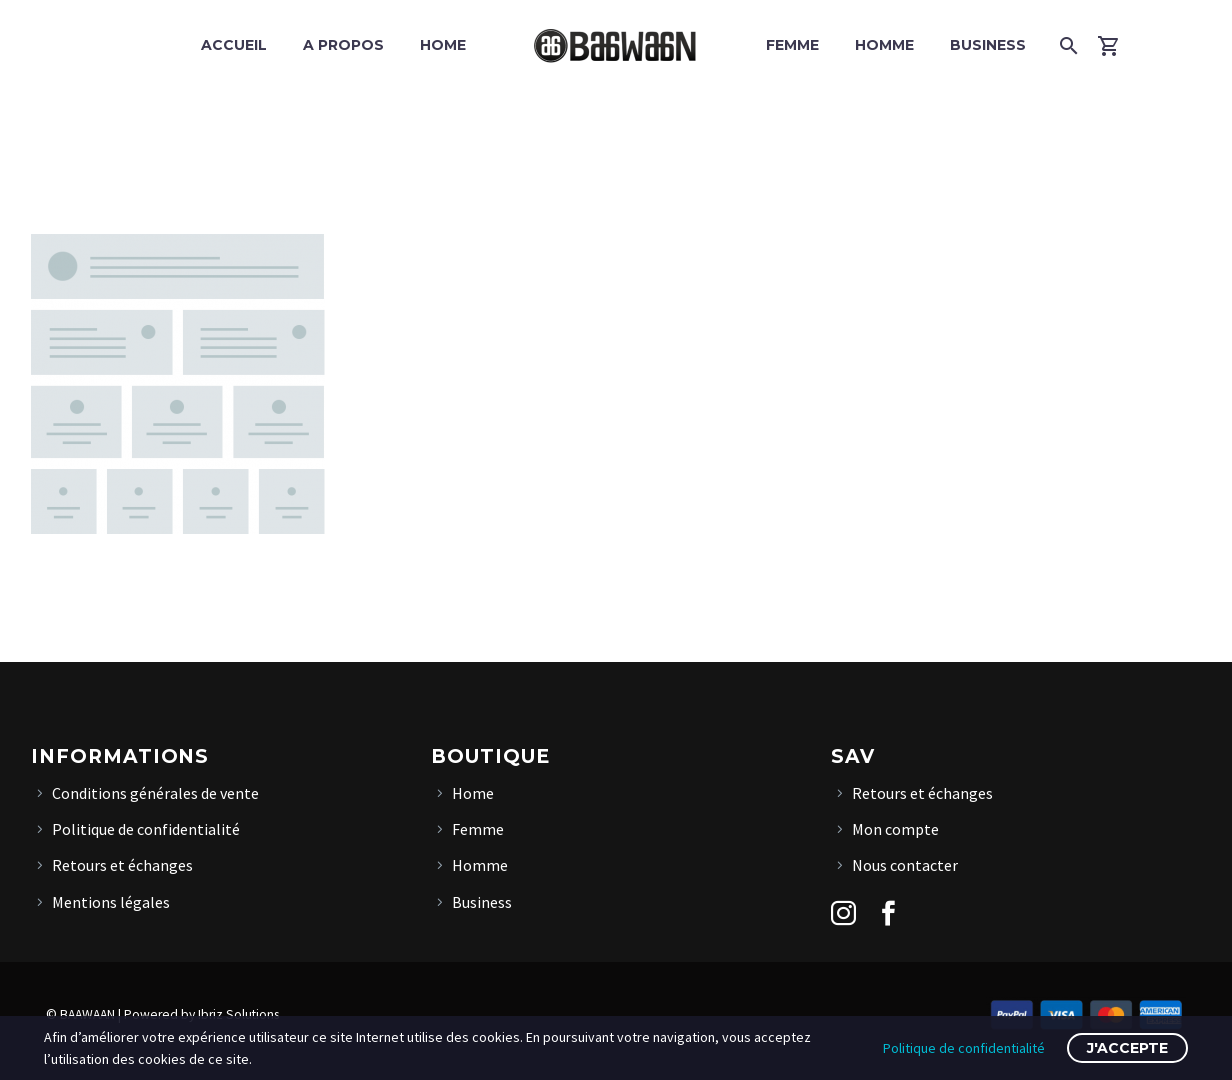 The image size is (1232, 1080). What do you see at coordinates (122, 865) in the screenshot?
I see `Retours et échanges` at bounding box center [122, 865].